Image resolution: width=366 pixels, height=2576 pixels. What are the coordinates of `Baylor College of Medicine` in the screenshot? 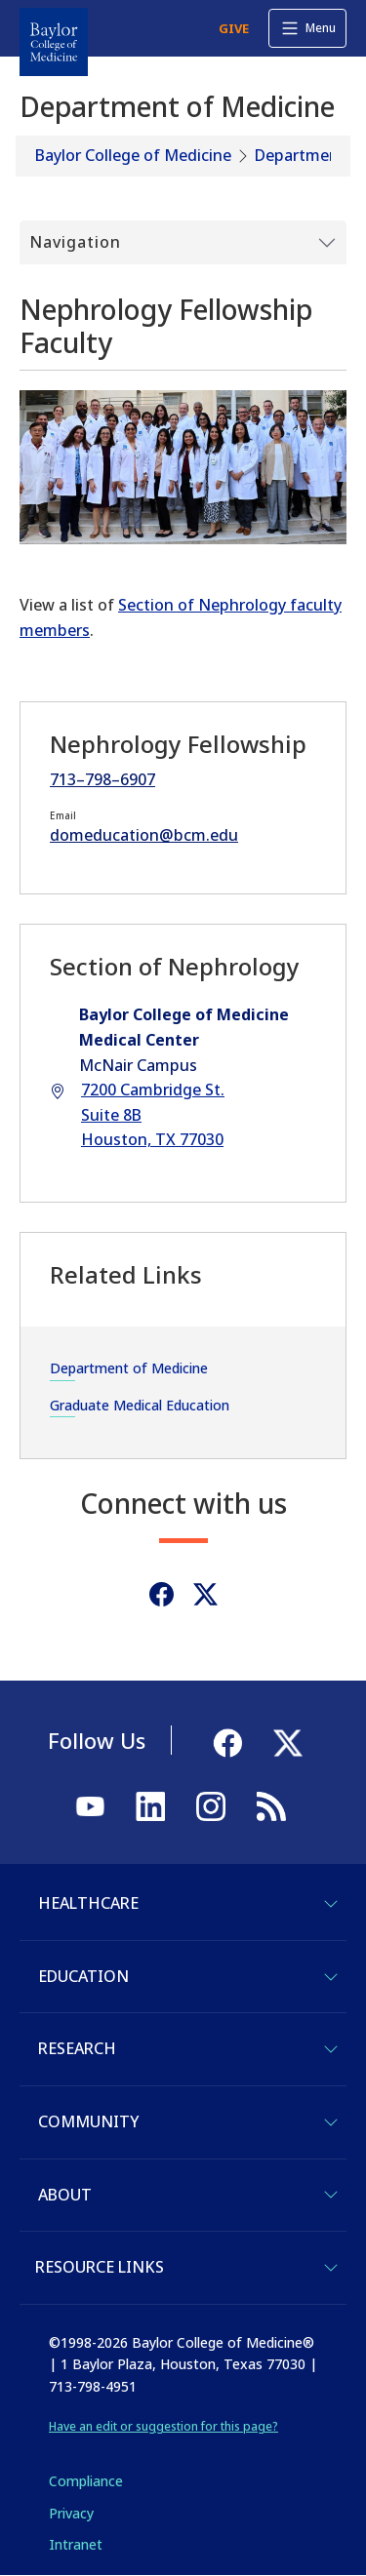 It's located at (133, 155).